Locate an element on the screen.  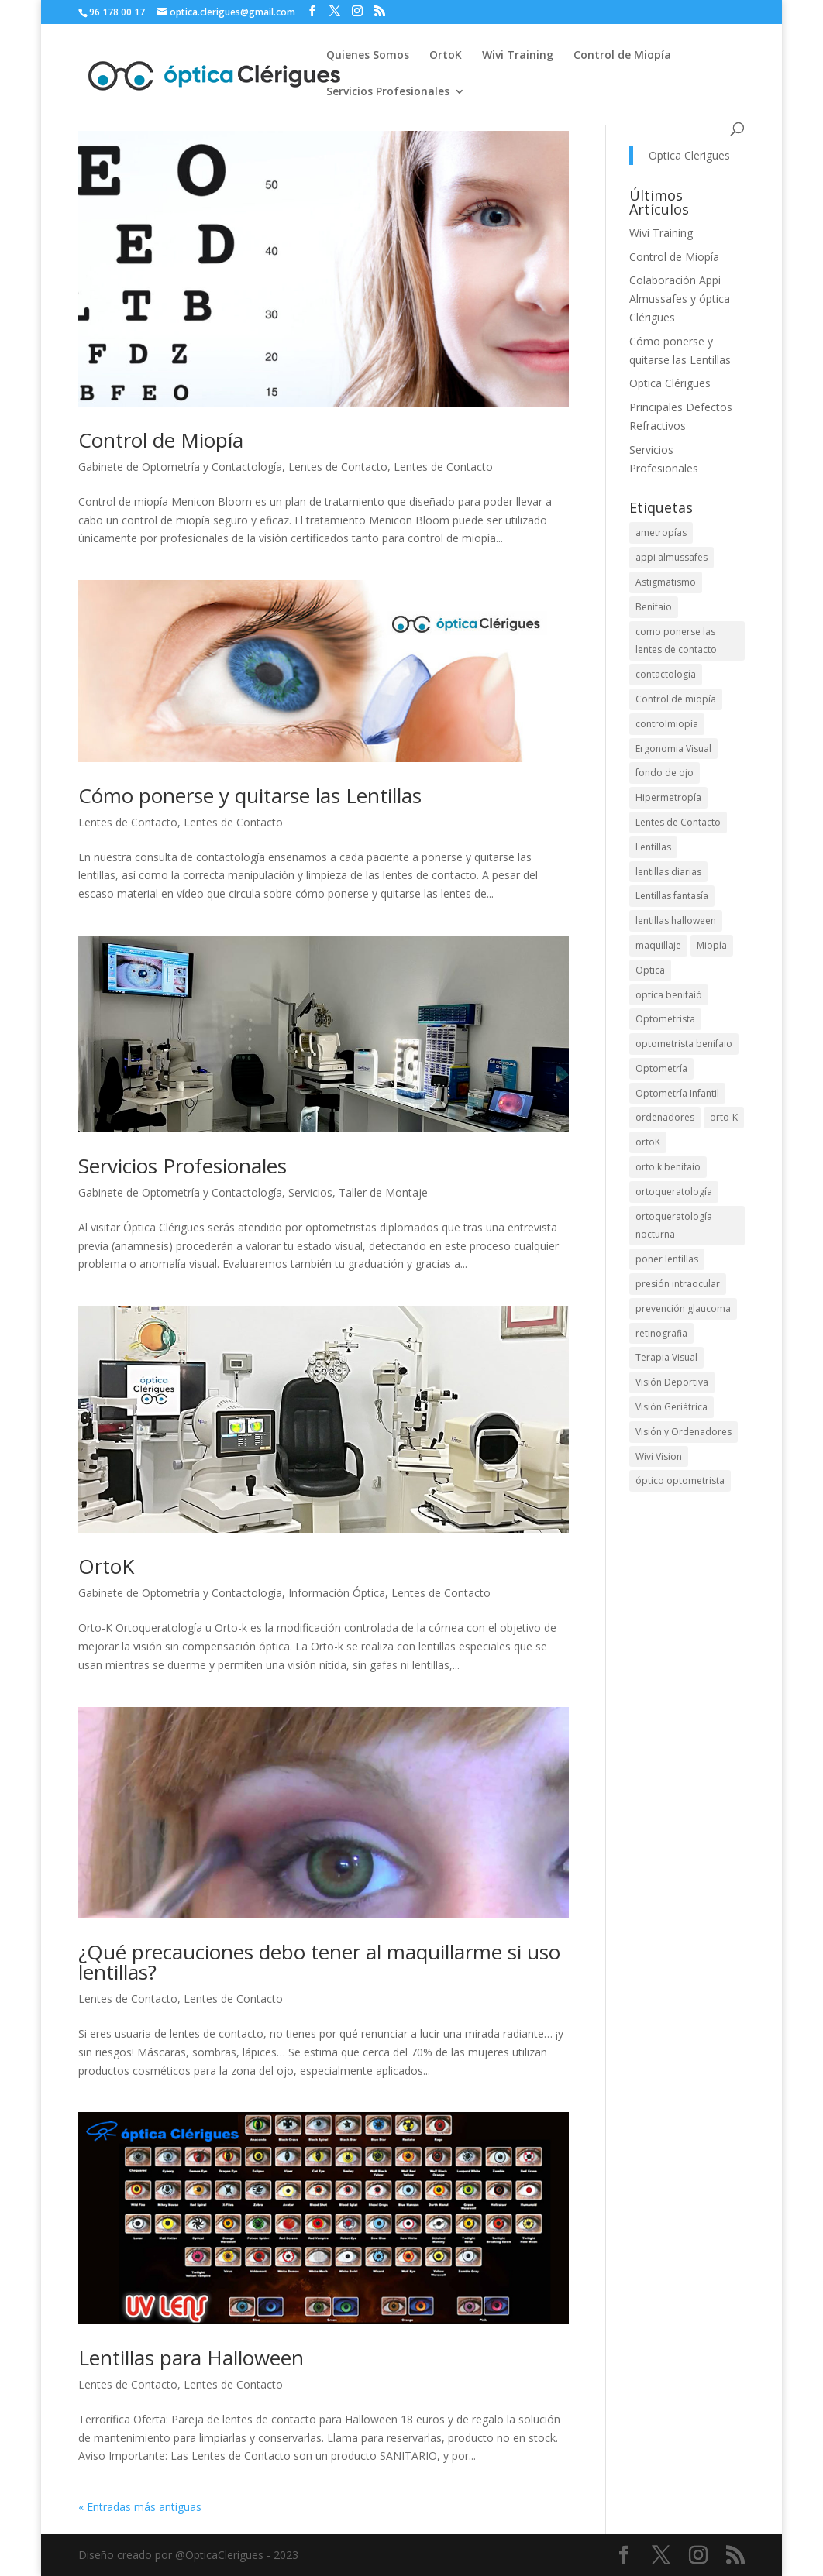
Gabinete de Optometría y Contactología is located at coordinates (180, 466).